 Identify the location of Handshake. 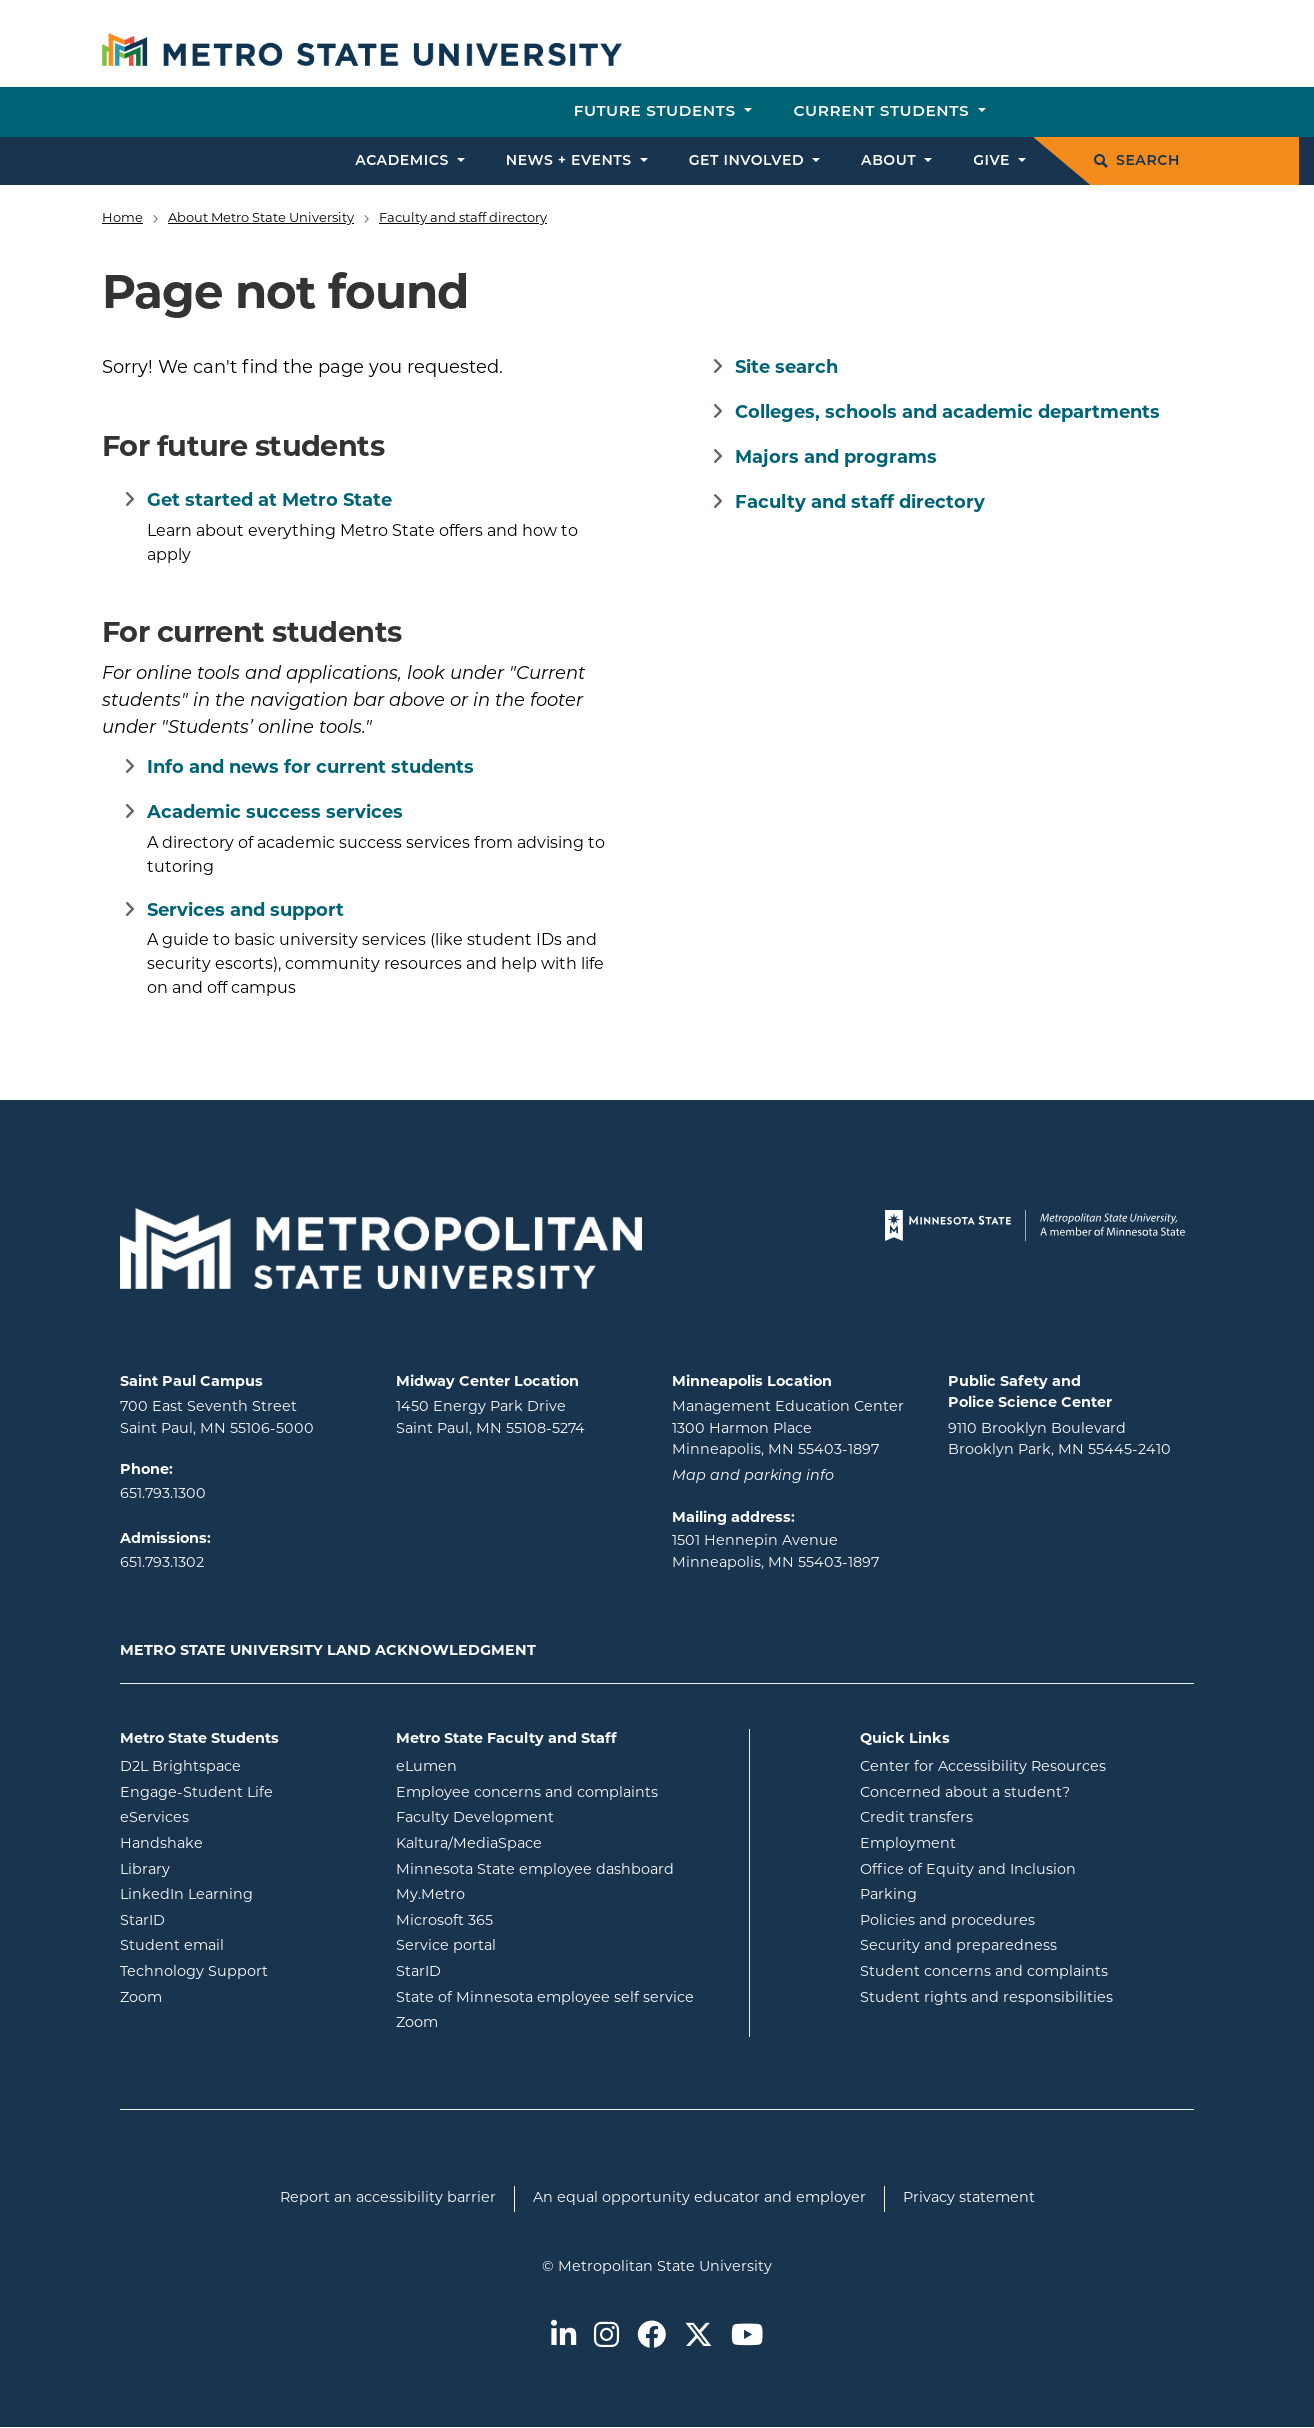
(242, 1842).